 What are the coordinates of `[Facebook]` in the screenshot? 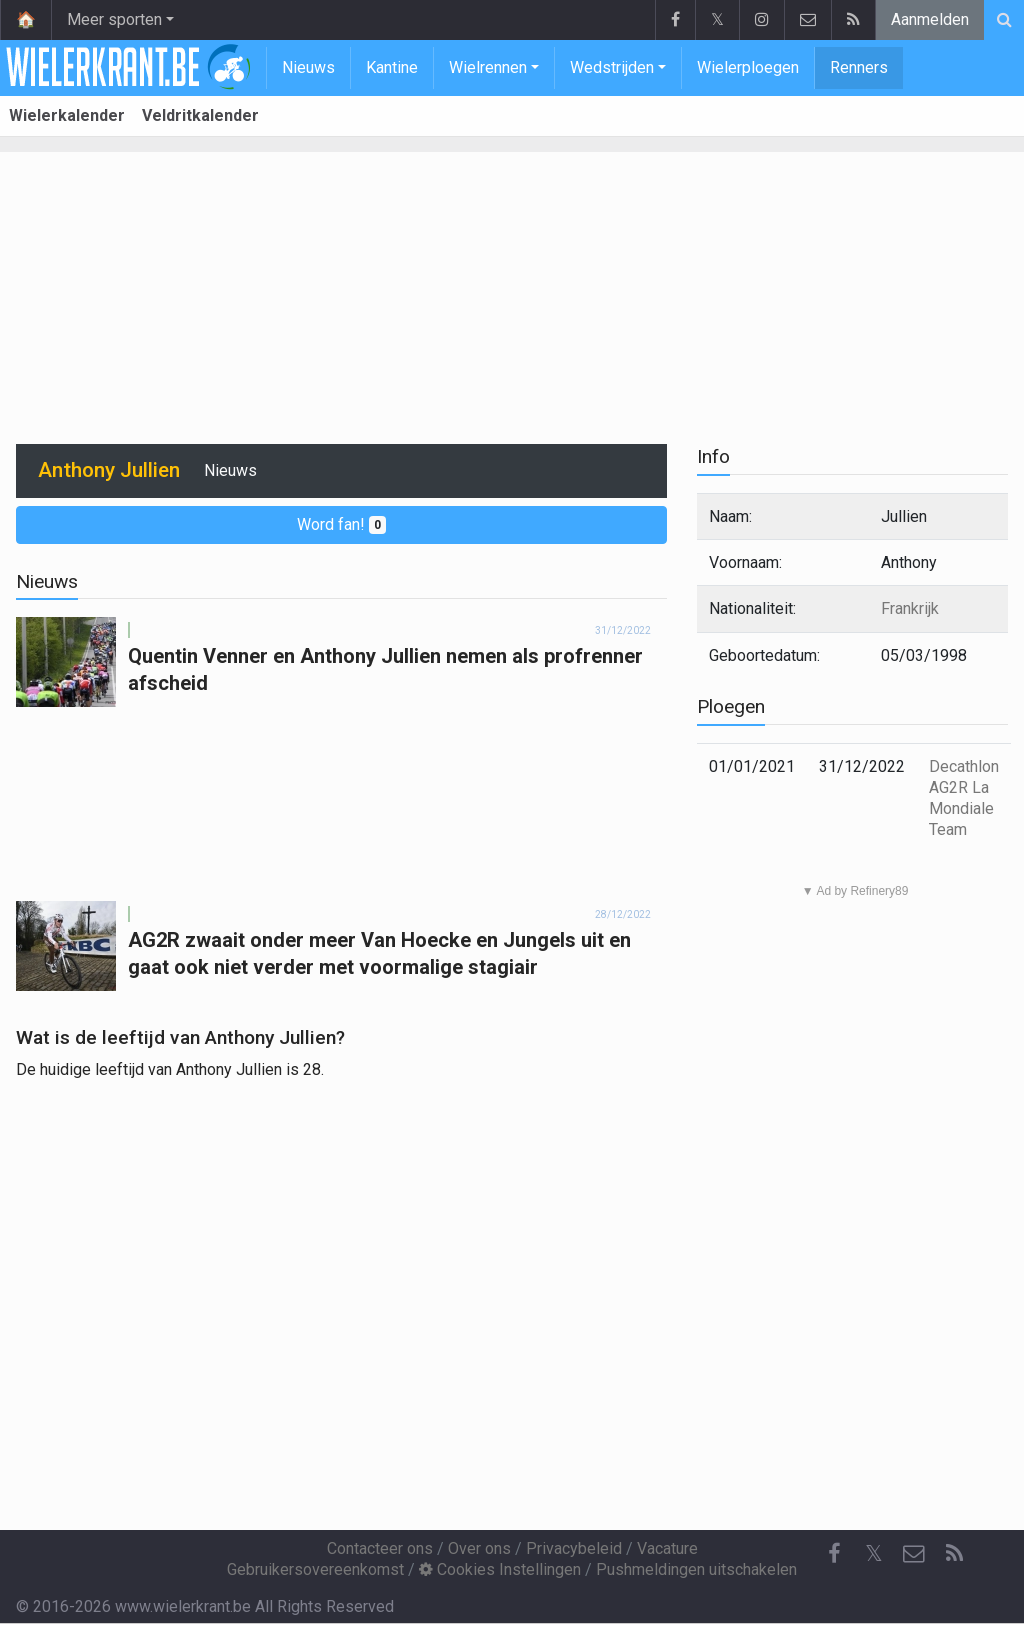 It's located at (834, 1554).